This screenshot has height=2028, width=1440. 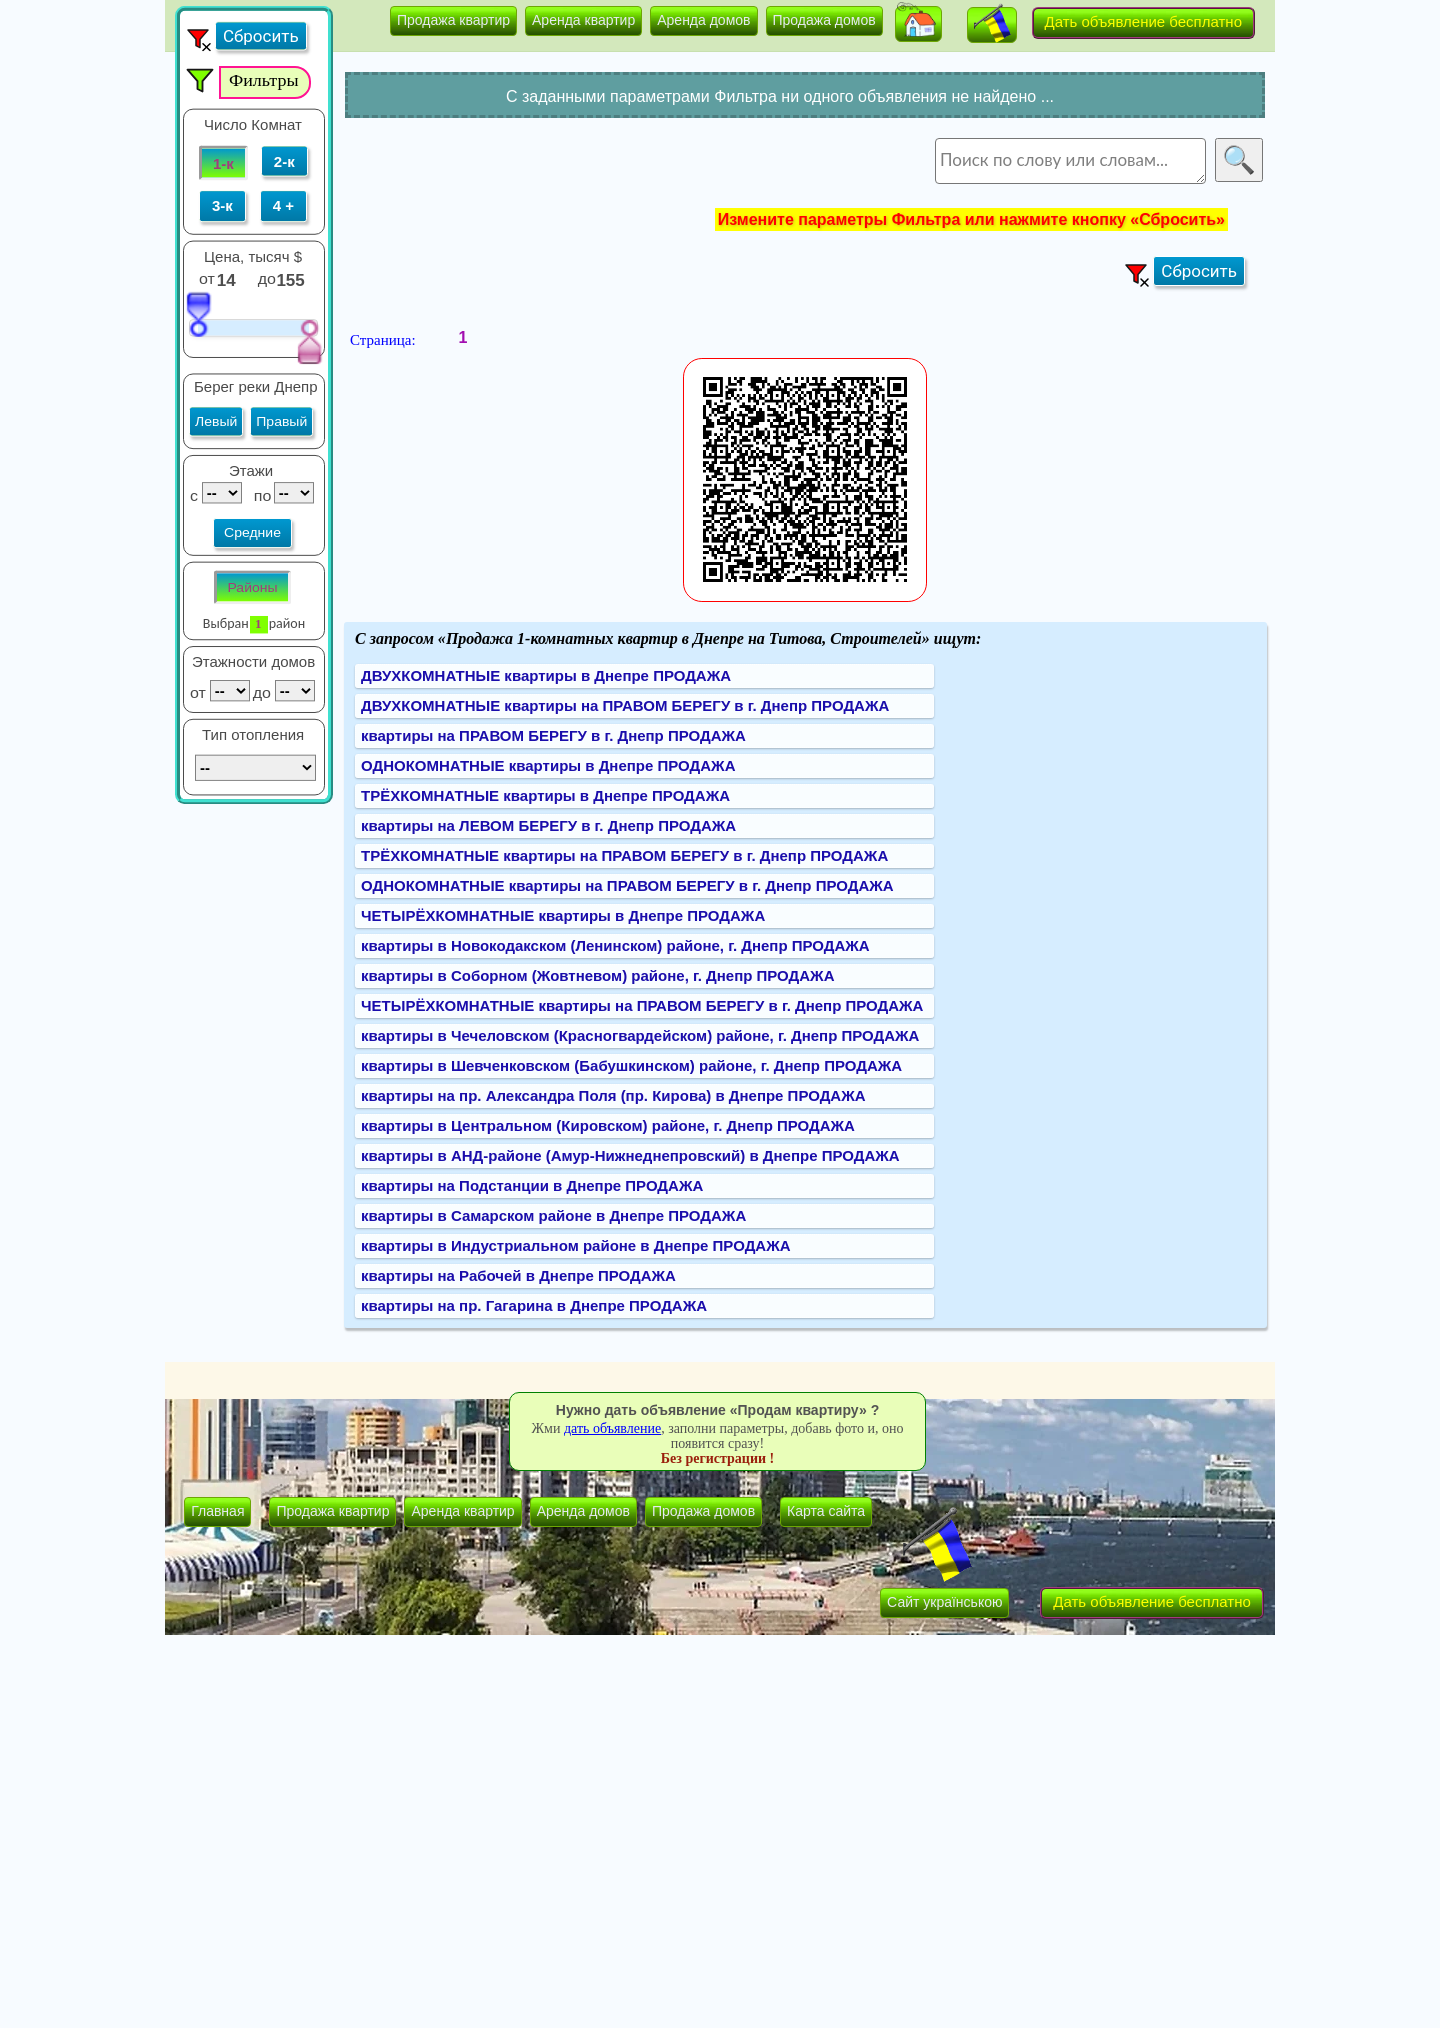 What do you see at coordinates (284, 161) in the screenshot?
I see `2-к` at bounding box center [284, 161].